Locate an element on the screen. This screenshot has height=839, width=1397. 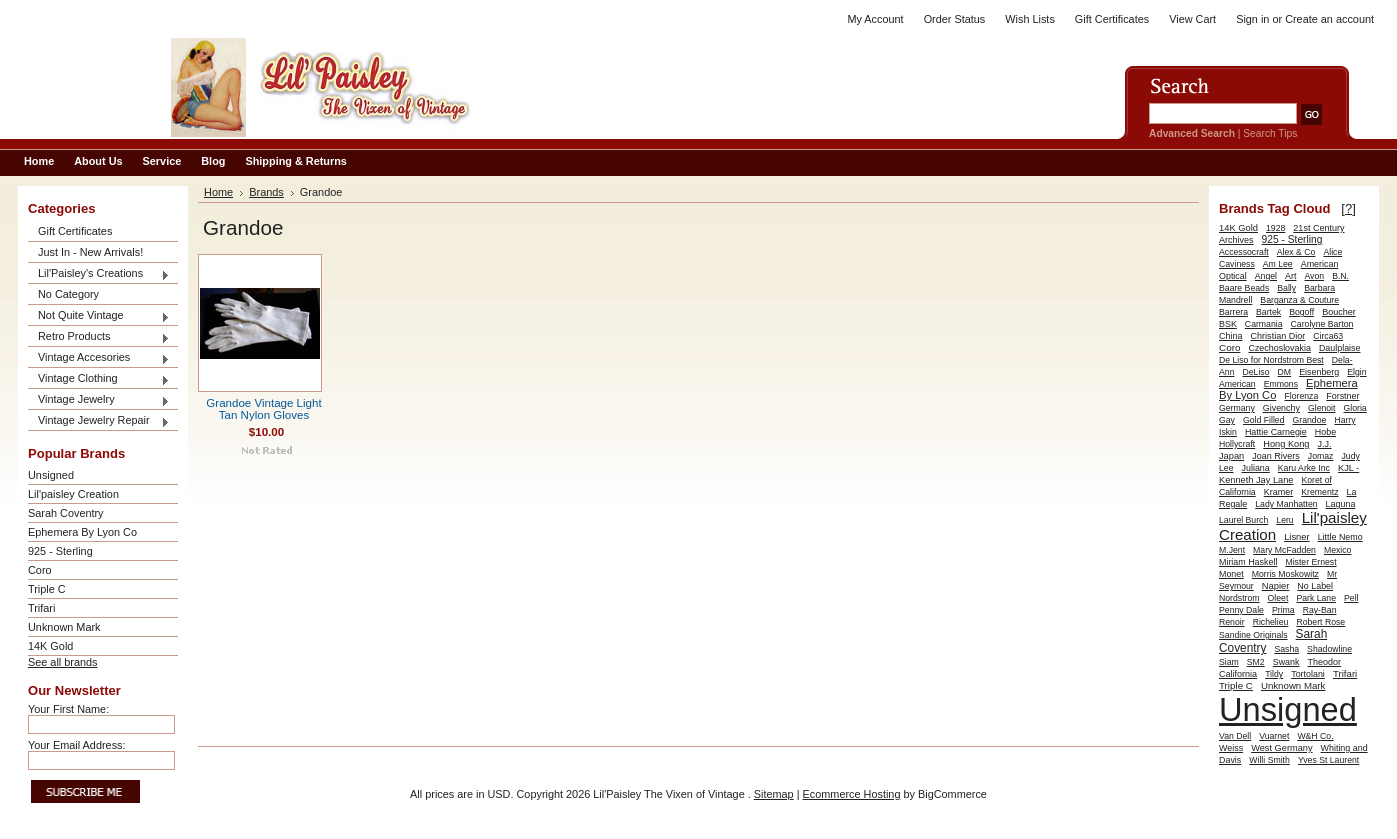
Vintage Jewelry Repair is located at coordinates (99, 421).